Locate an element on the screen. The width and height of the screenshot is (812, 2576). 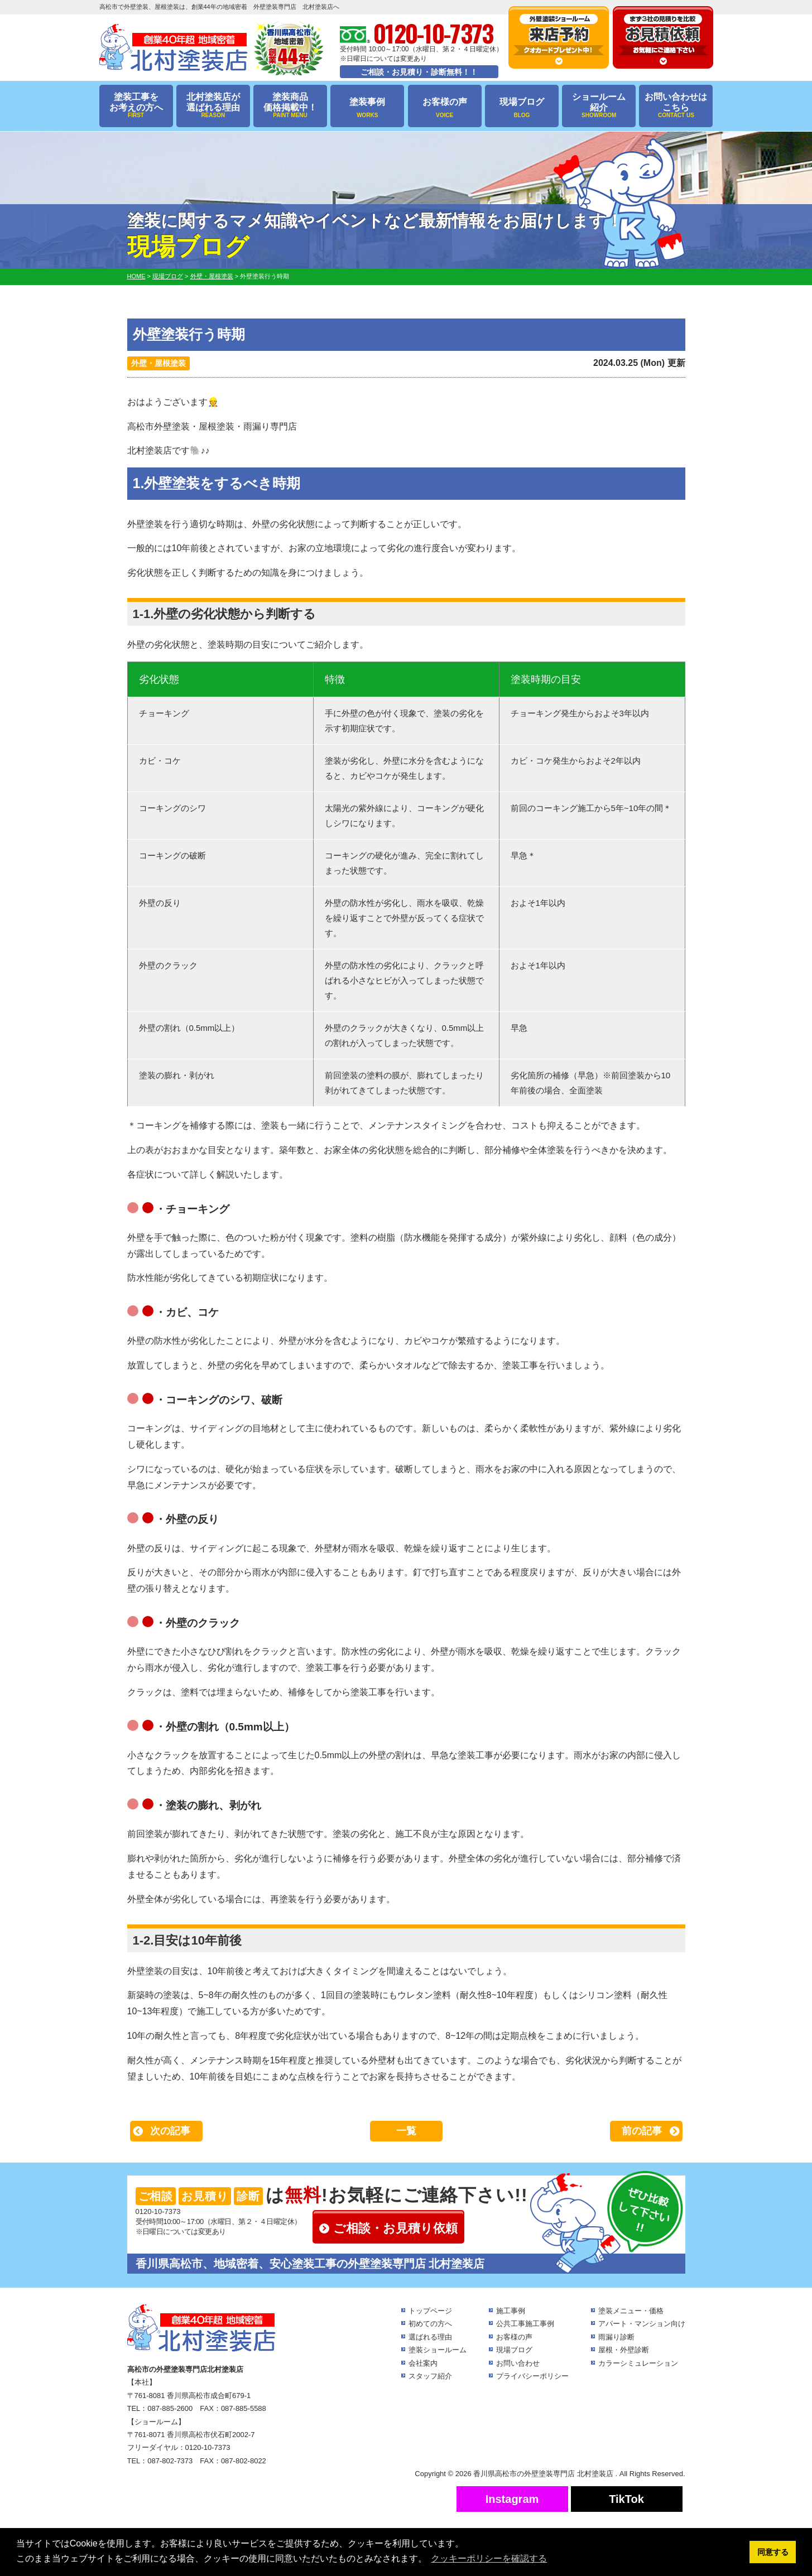
次の記事 is located at coordinates (170, 2130).